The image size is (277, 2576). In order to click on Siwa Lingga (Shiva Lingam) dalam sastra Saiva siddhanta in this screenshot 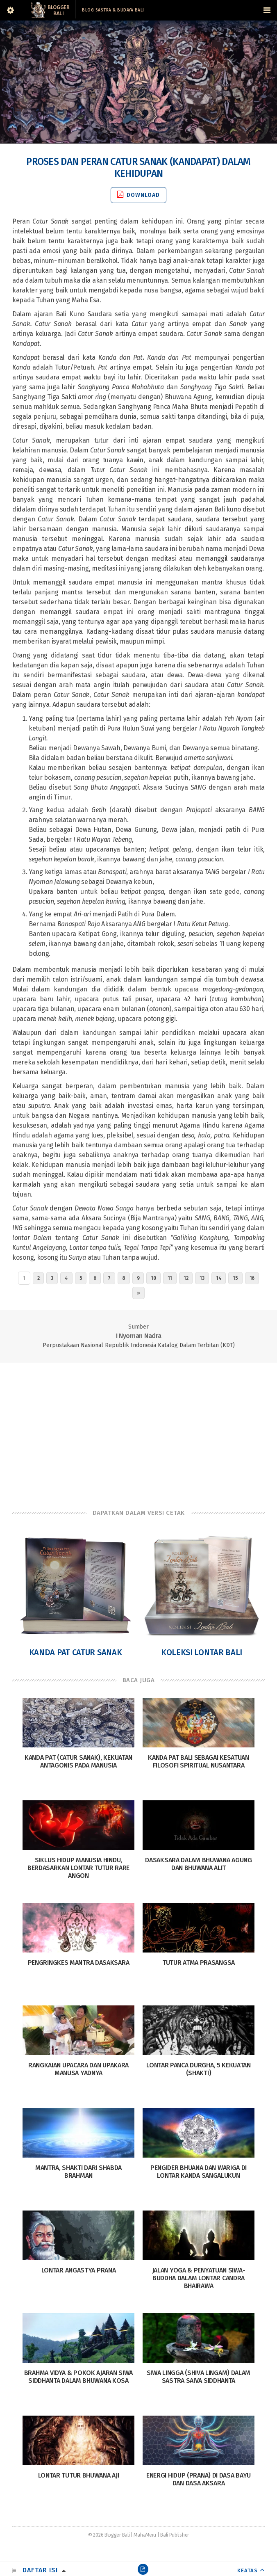, I will do `click(198, 2376)`.